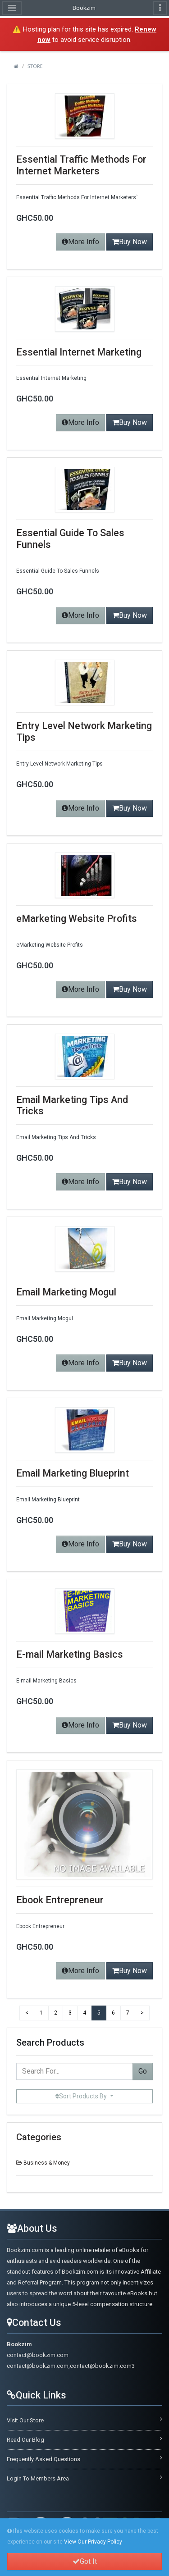 The width and height of the screenshot is (169, 2576). I want to click on E-mail Marketing Basics, so click(69, 1654).